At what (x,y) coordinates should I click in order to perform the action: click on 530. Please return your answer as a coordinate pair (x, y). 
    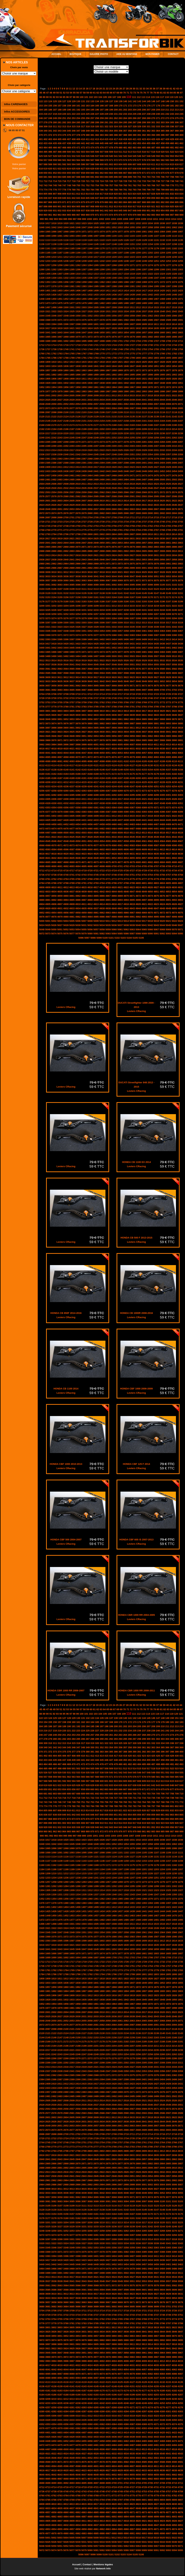
    Looking at the image, I should click on (64, 156).